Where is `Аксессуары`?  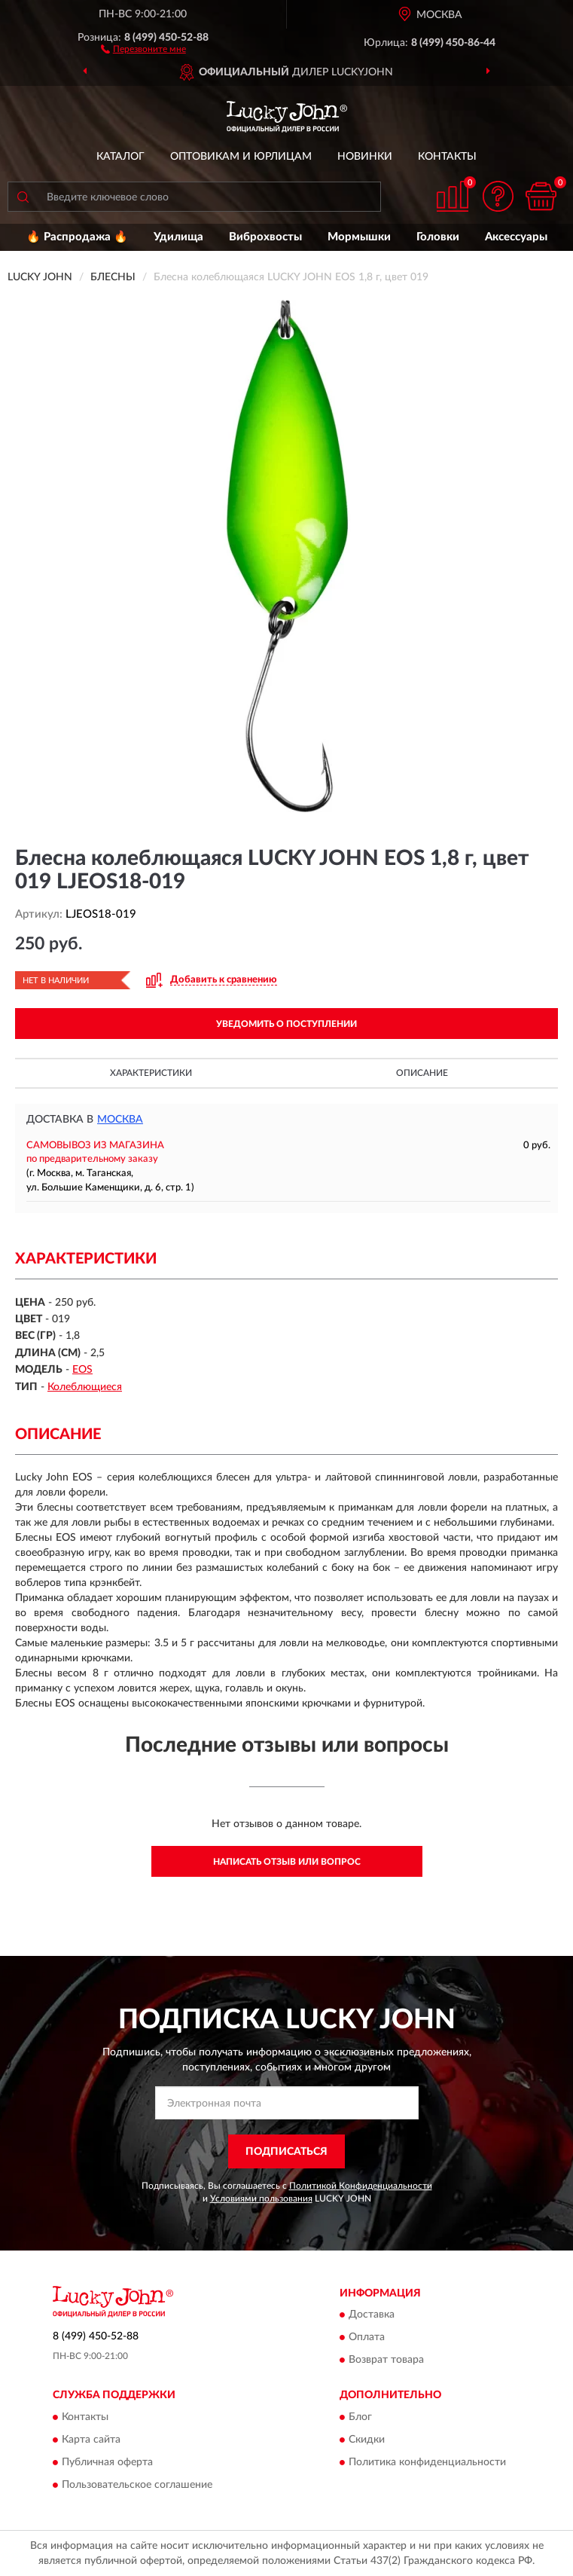
Аксессуары is located at coordinates (516, 237).